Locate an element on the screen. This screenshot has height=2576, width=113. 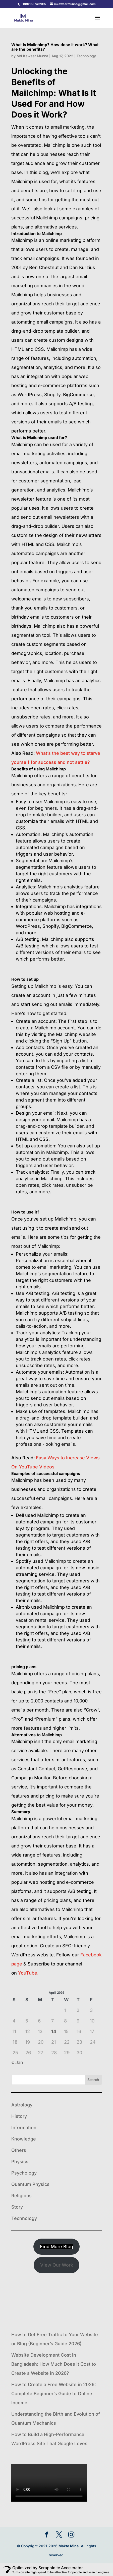
Psychology is located at coordinates (24, 2173).